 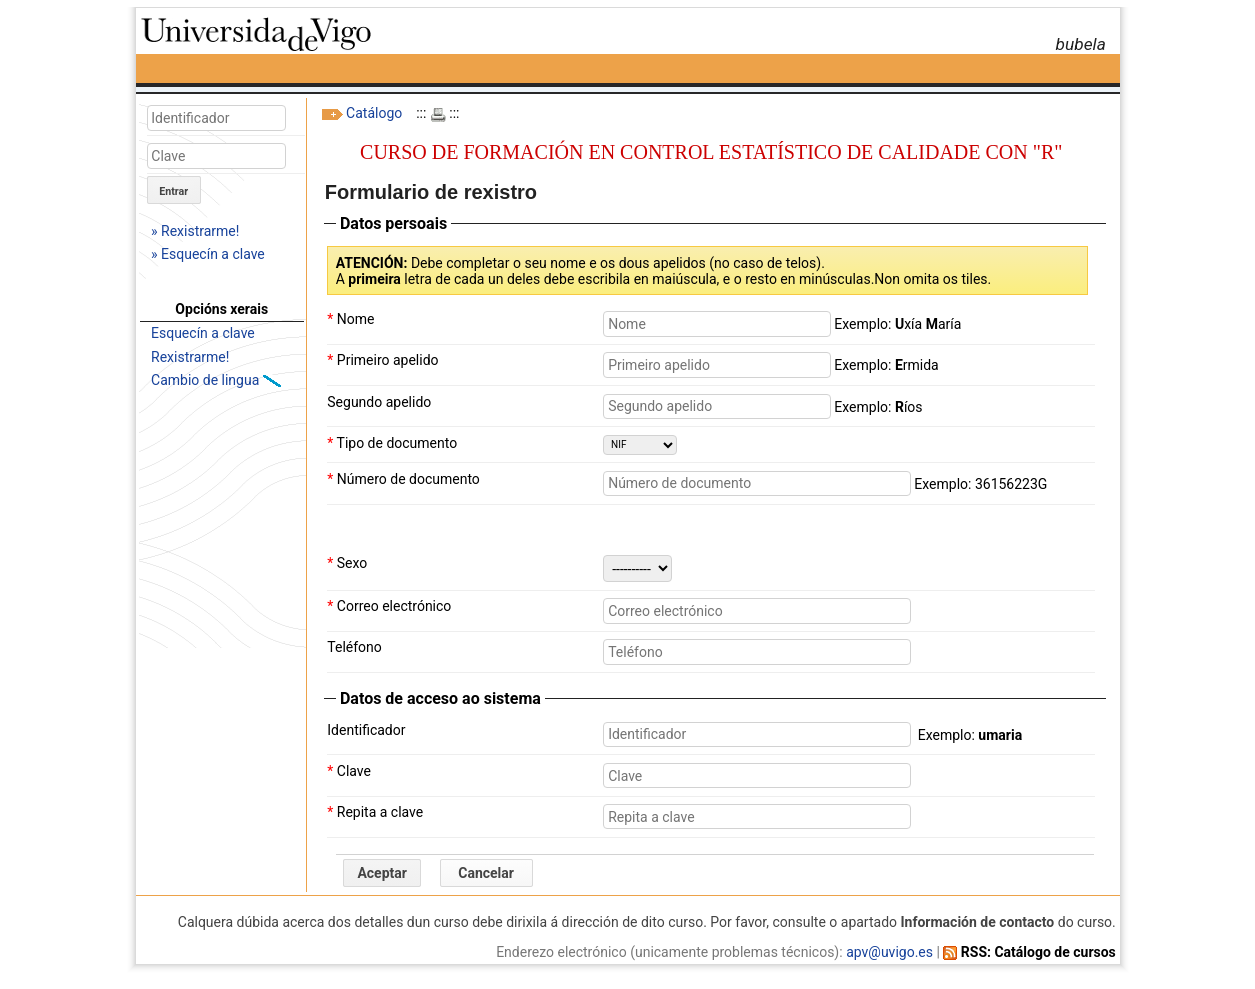 I want to click on Cambio de lingua, so click(x=207, y=380).